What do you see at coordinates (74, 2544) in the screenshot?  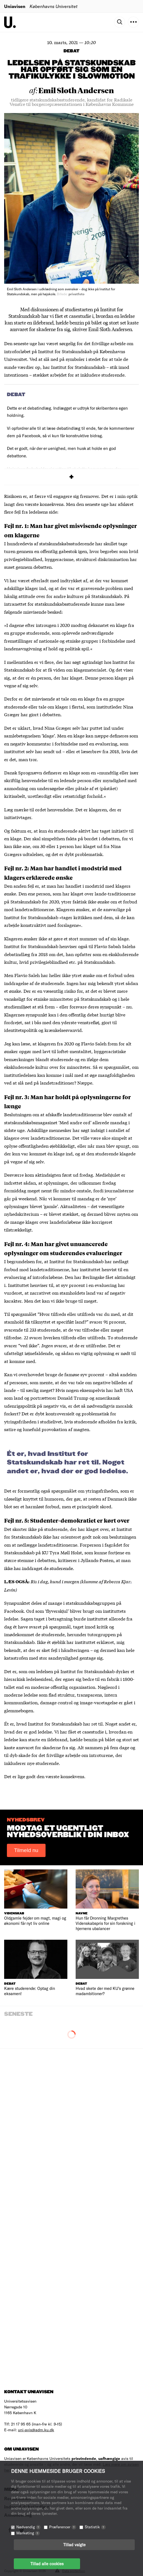 I see `Tillad valgte` at bounding box center [74, 2544].